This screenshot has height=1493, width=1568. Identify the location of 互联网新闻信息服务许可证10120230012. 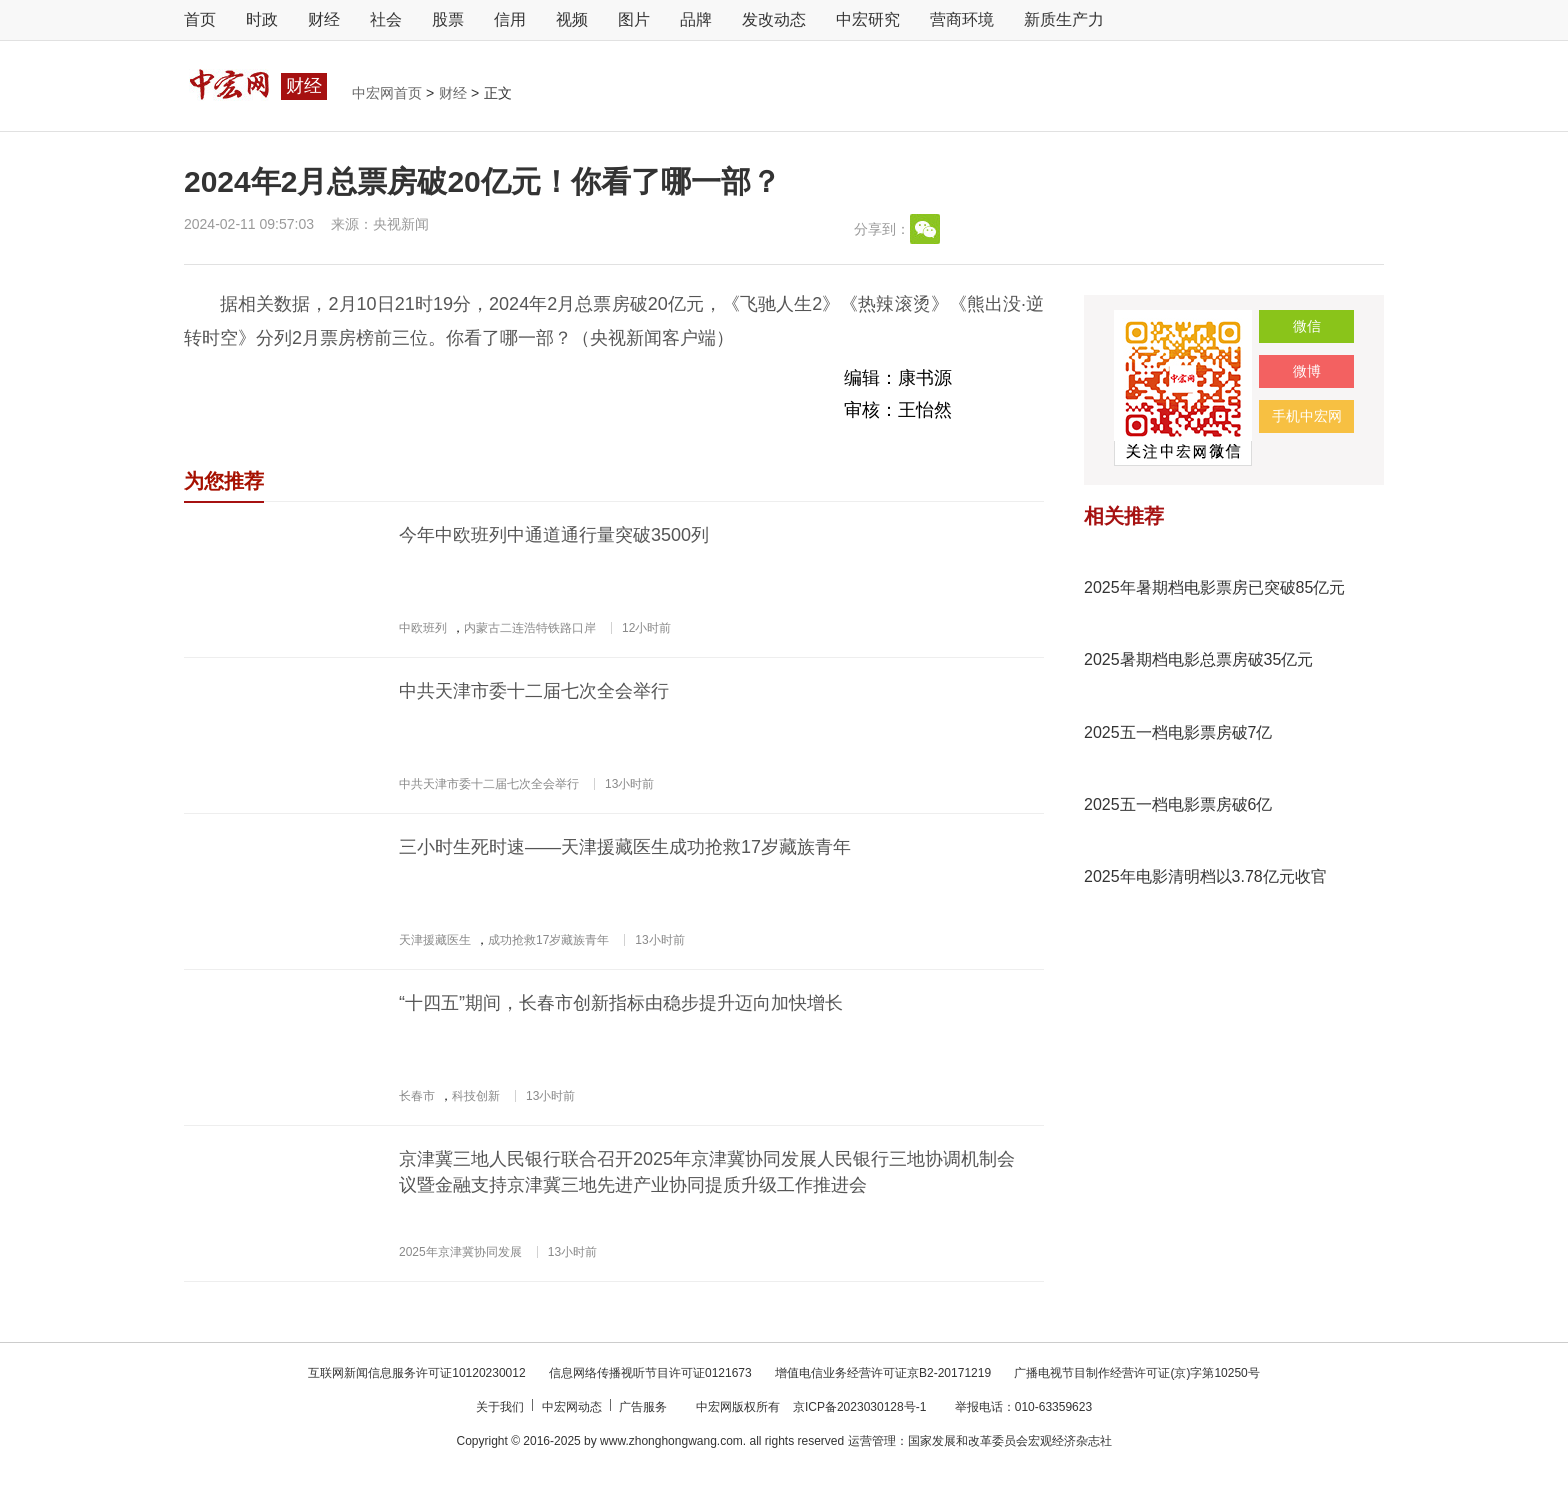
(418, 1373).